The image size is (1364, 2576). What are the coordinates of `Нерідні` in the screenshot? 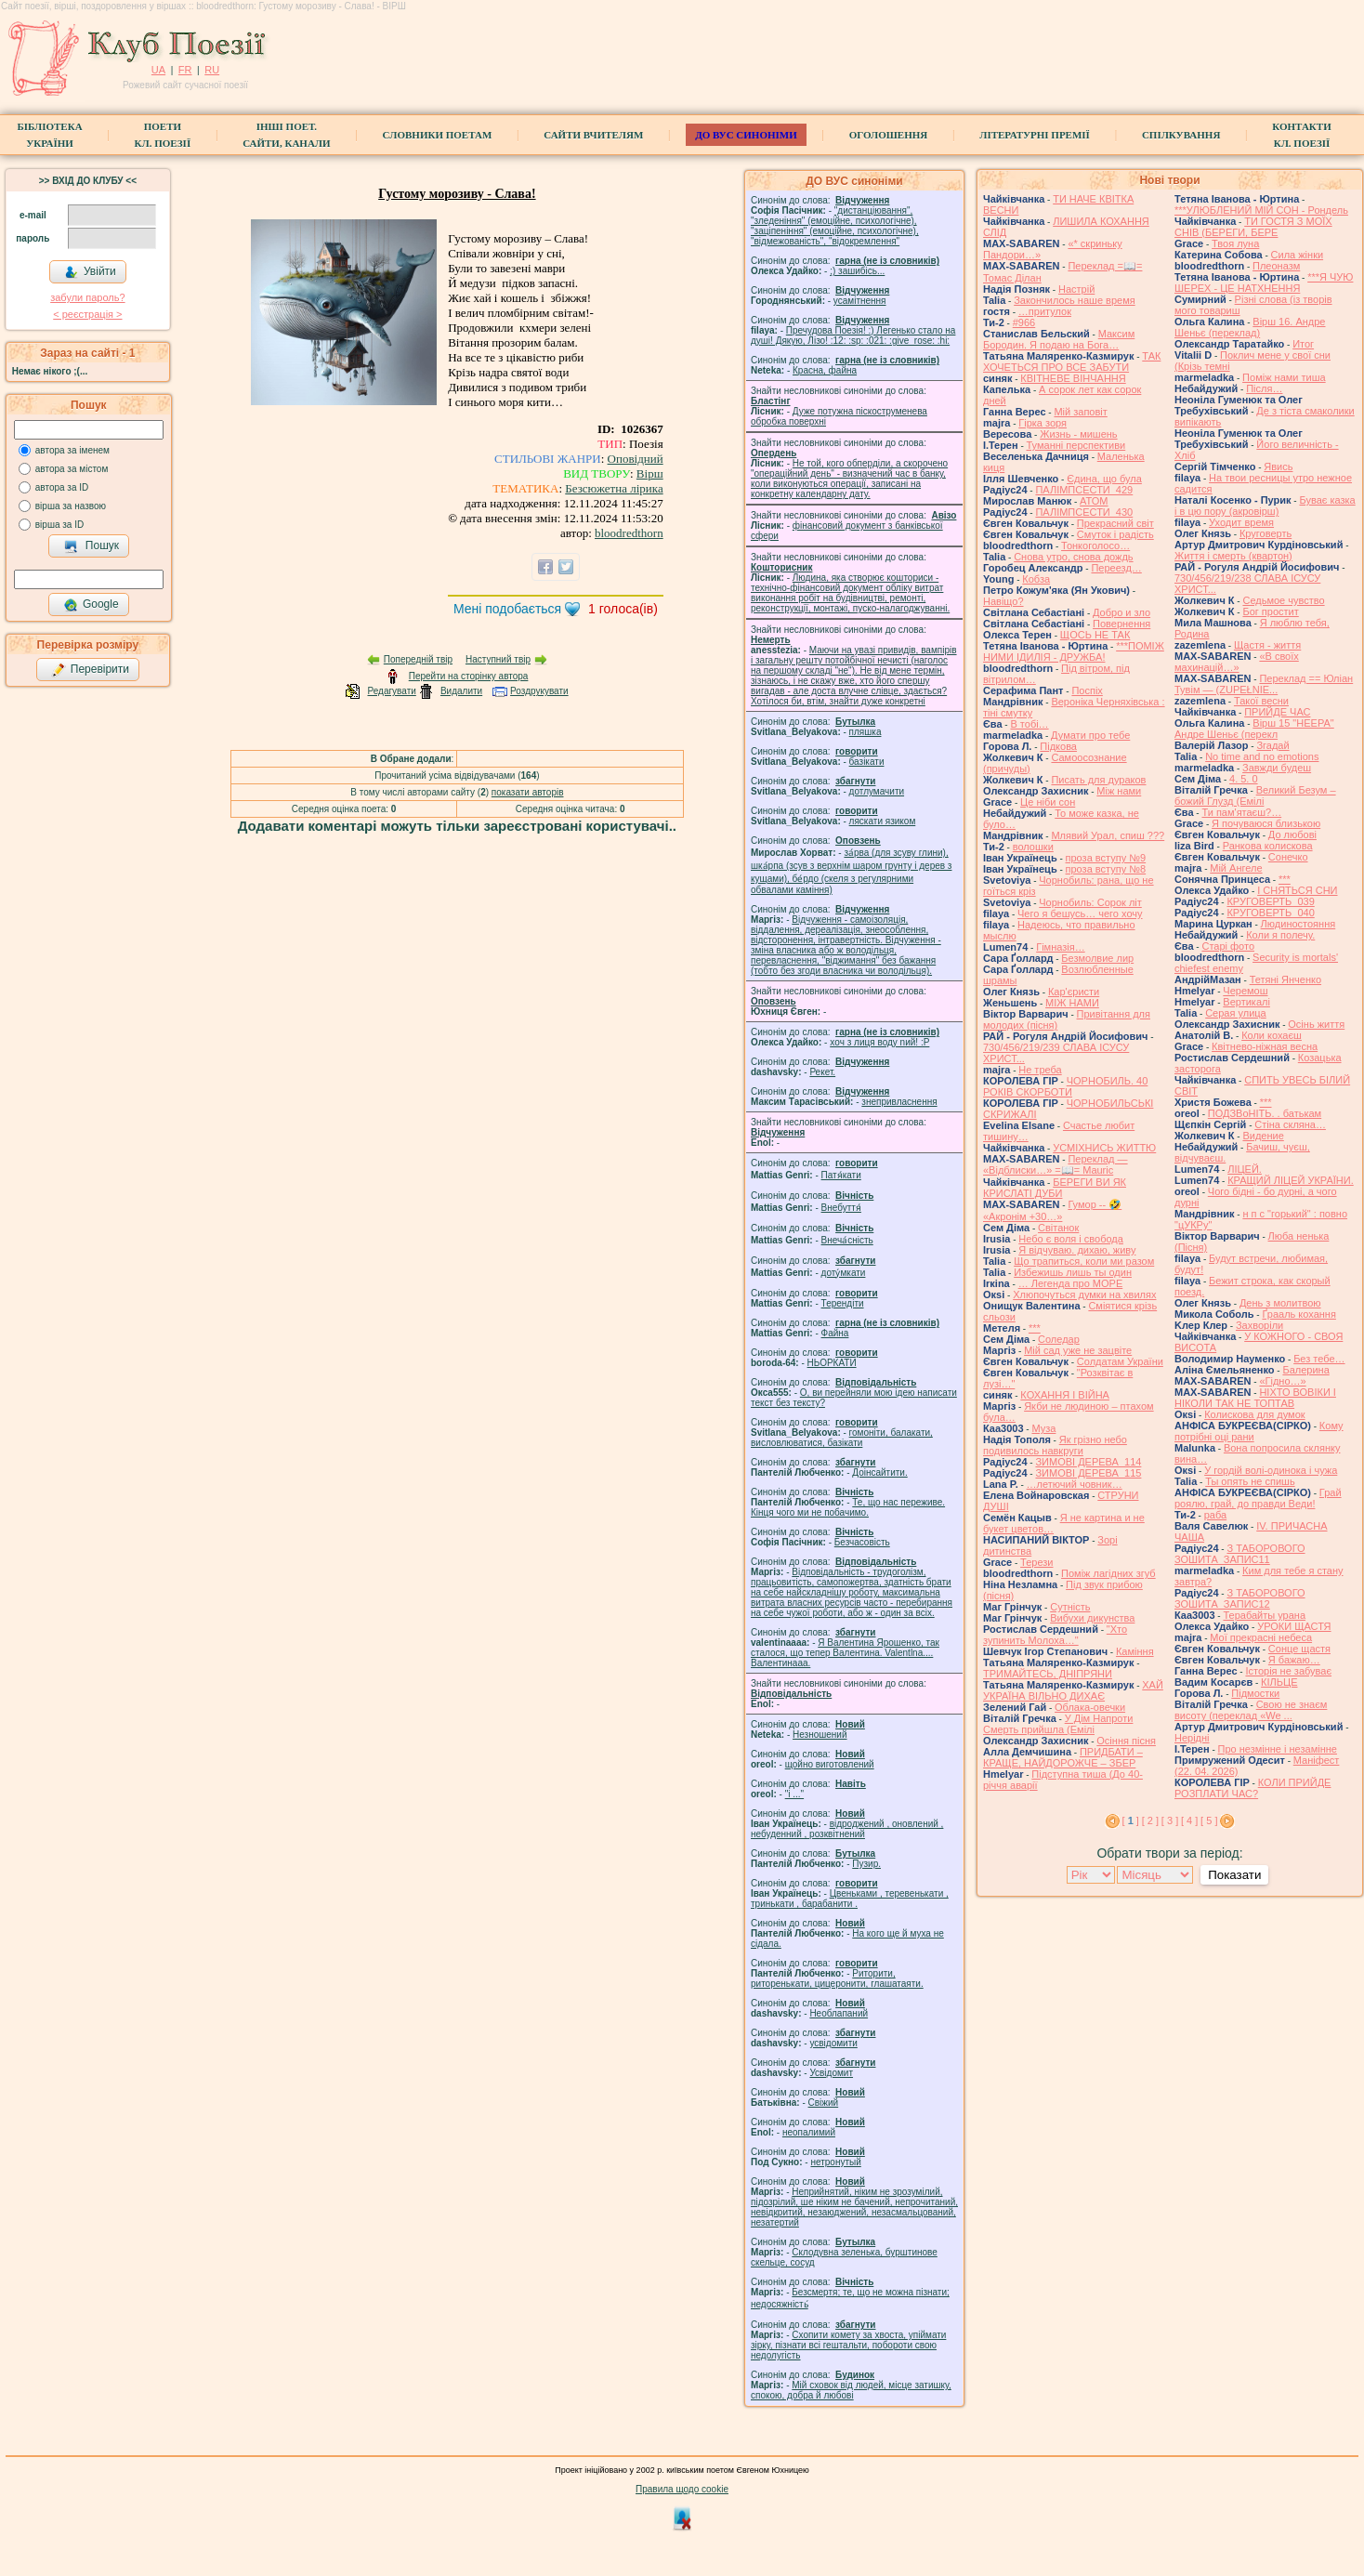 It's located at (1192, 1737).